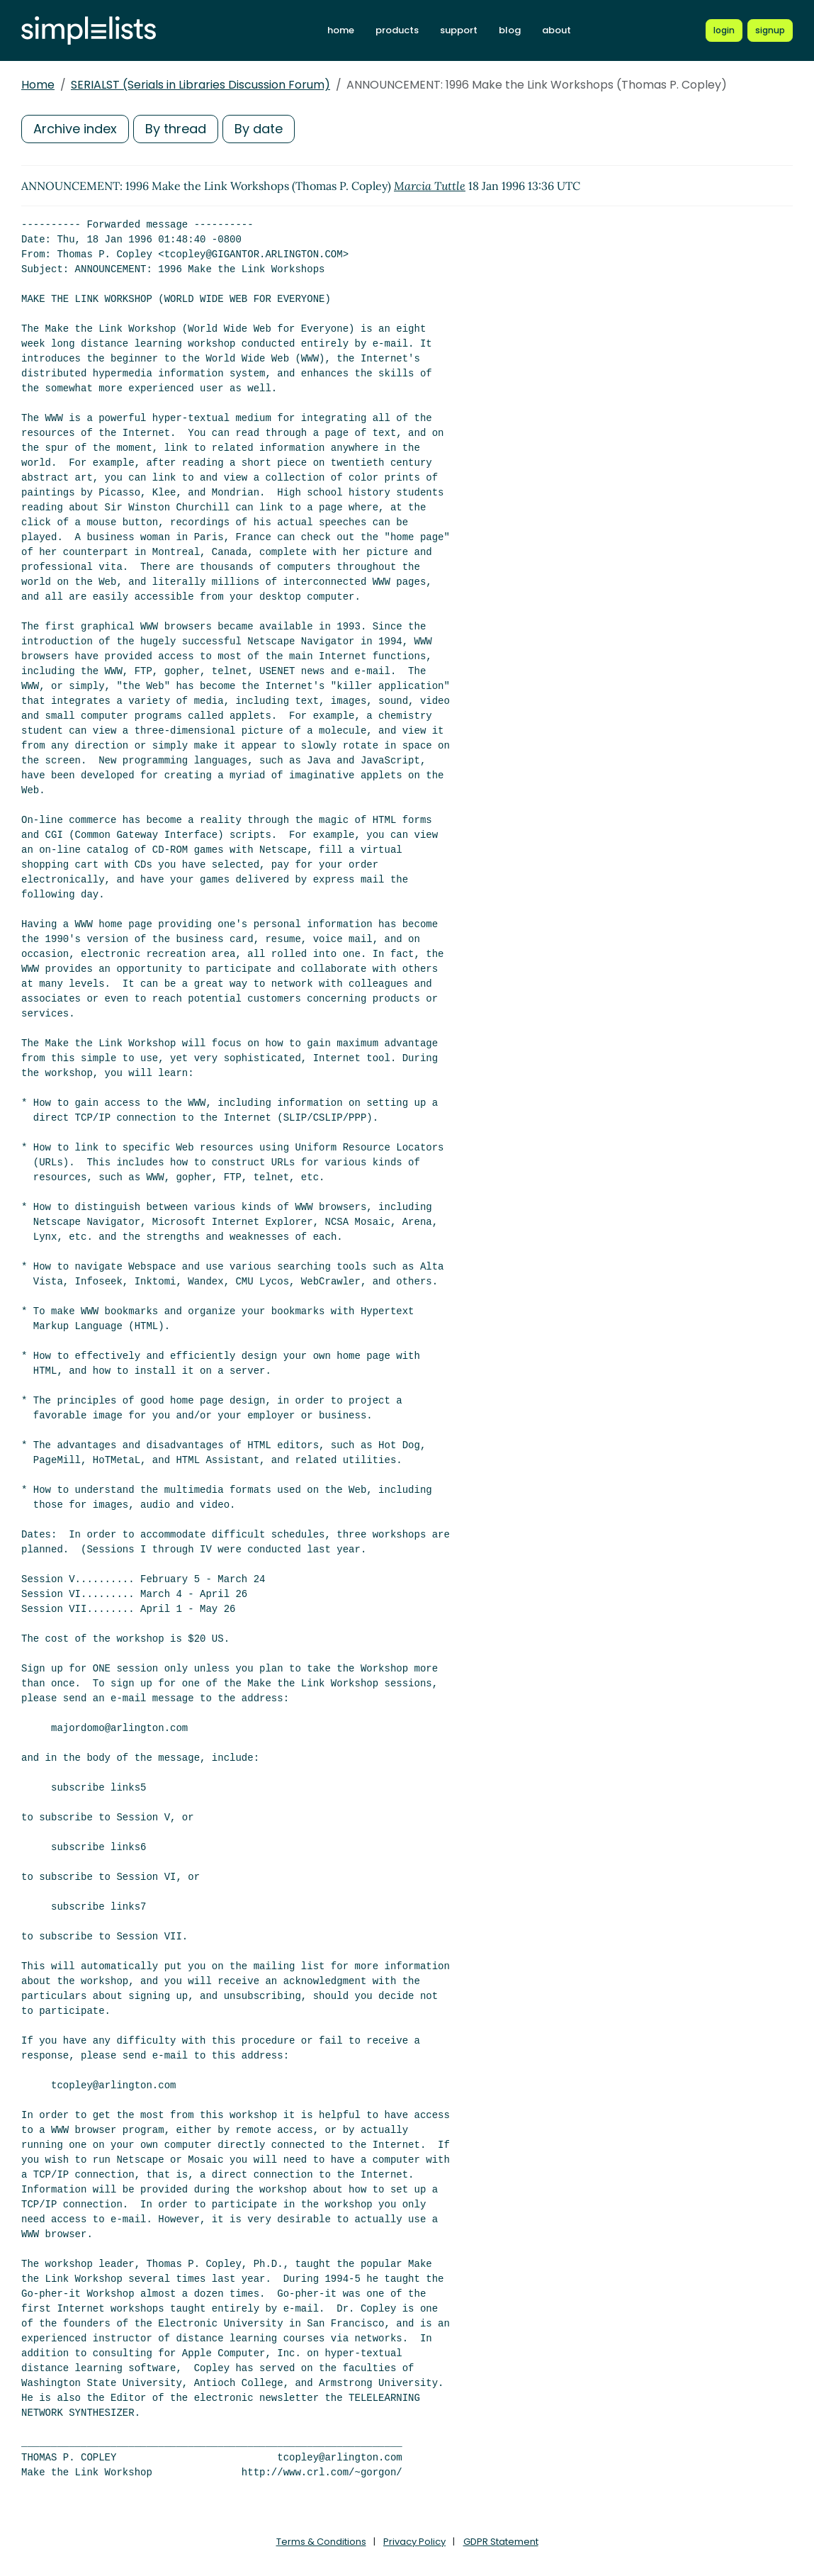  Describe the element at coordinates (429, 186) in the screenshot. I see `Marcia Tuttle` at that location.